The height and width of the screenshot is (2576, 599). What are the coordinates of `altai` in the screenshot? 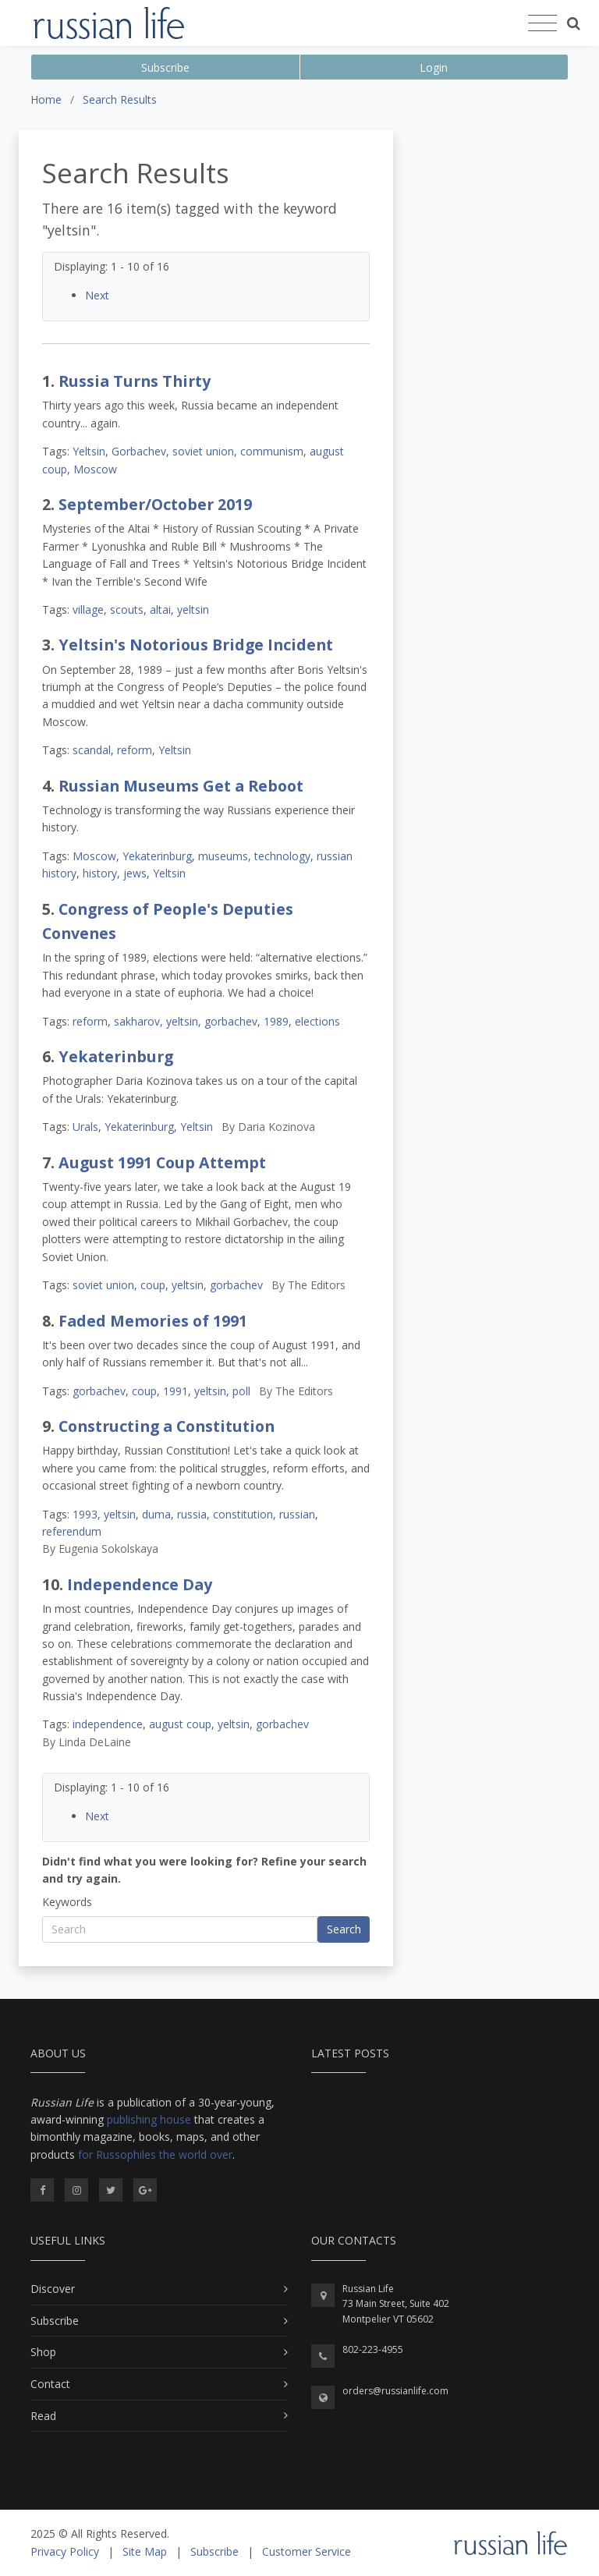 It's located at (160, 609).